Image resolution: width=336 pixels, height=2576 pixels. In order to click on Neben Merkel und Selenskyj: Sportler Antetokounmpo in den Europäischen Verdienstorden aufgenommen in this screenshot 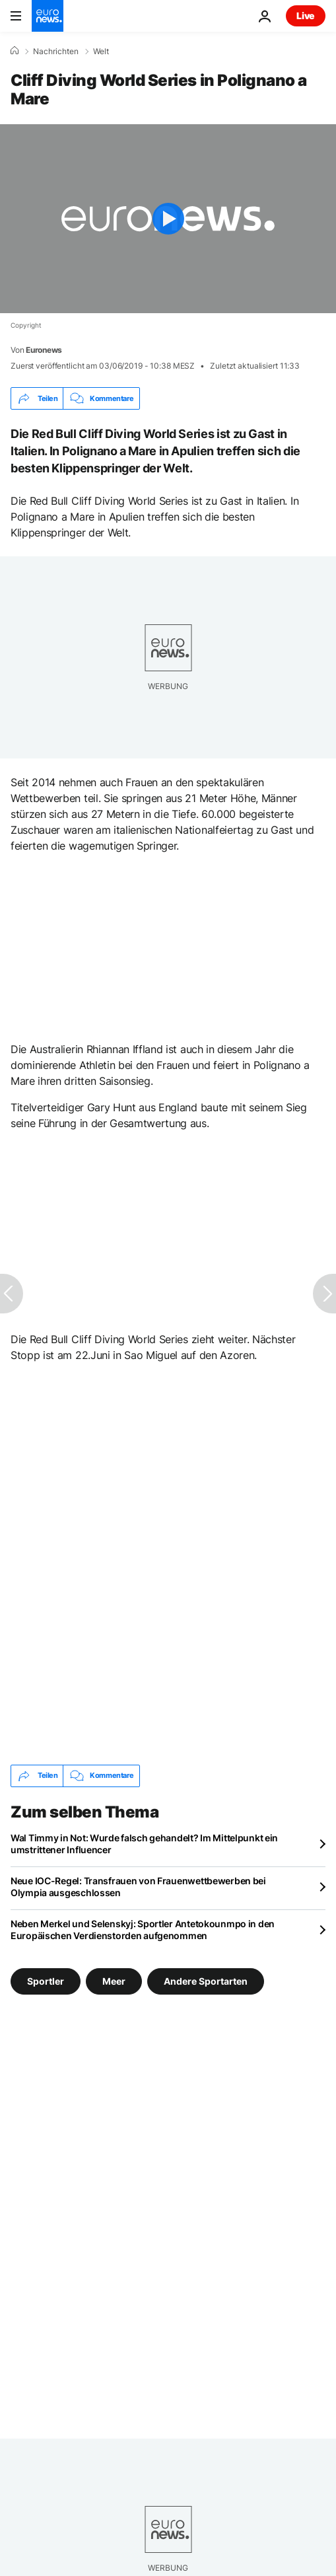, I will do `click(143, 1929)`.